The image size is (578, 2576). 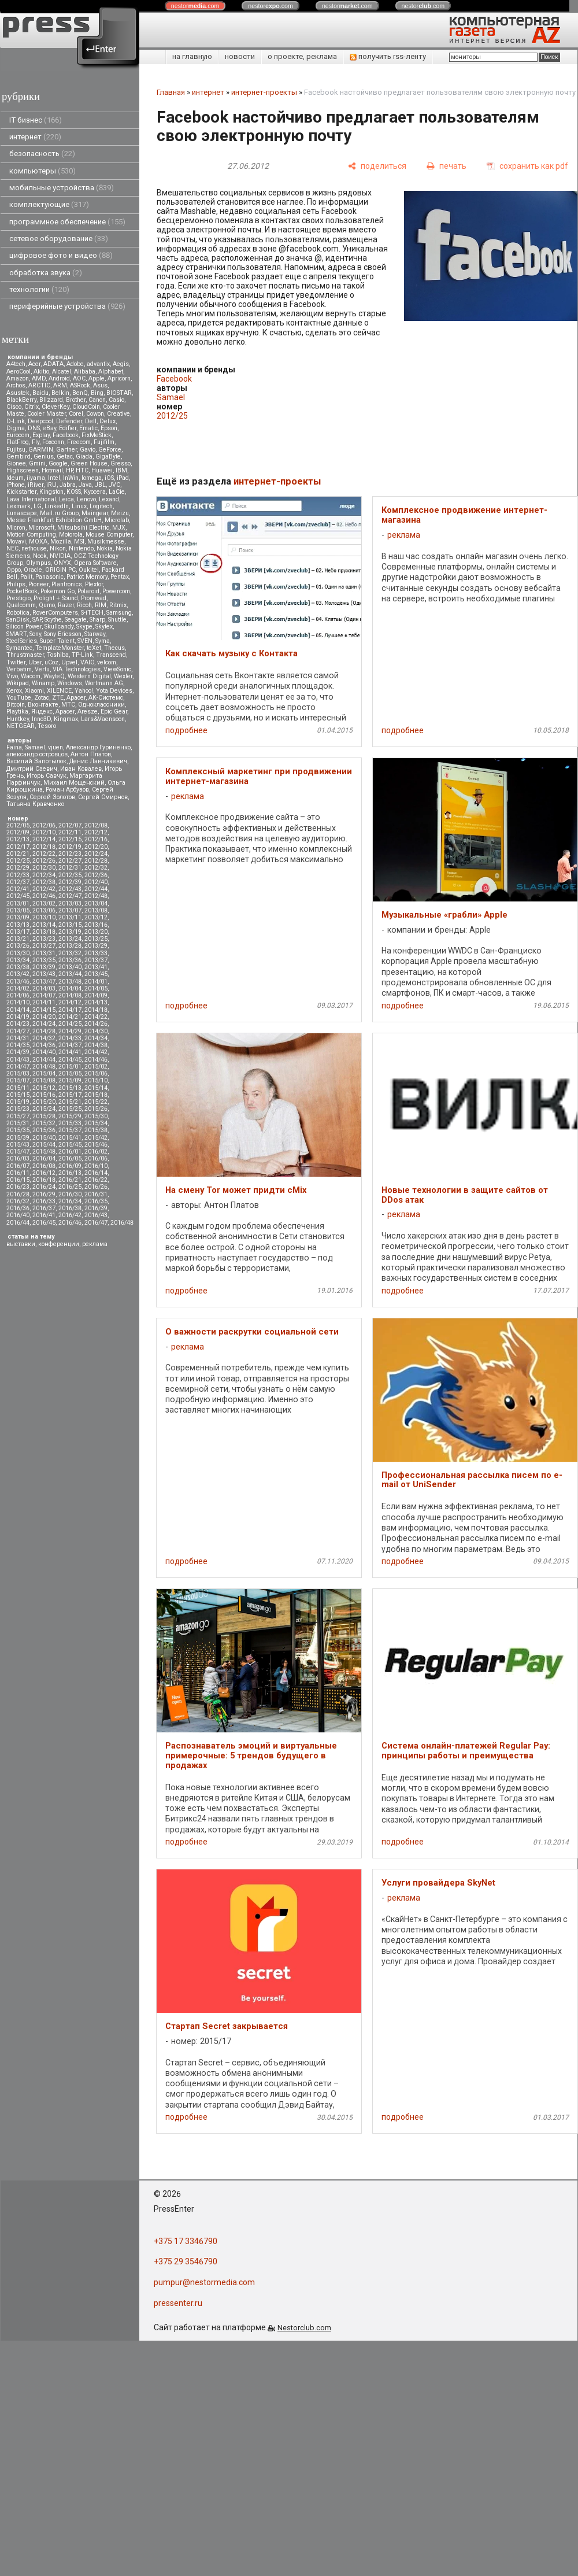 What do you see at coordinates (117, 492) in the screenshot?
I see `LaCie` at bounding box center [117, 492].